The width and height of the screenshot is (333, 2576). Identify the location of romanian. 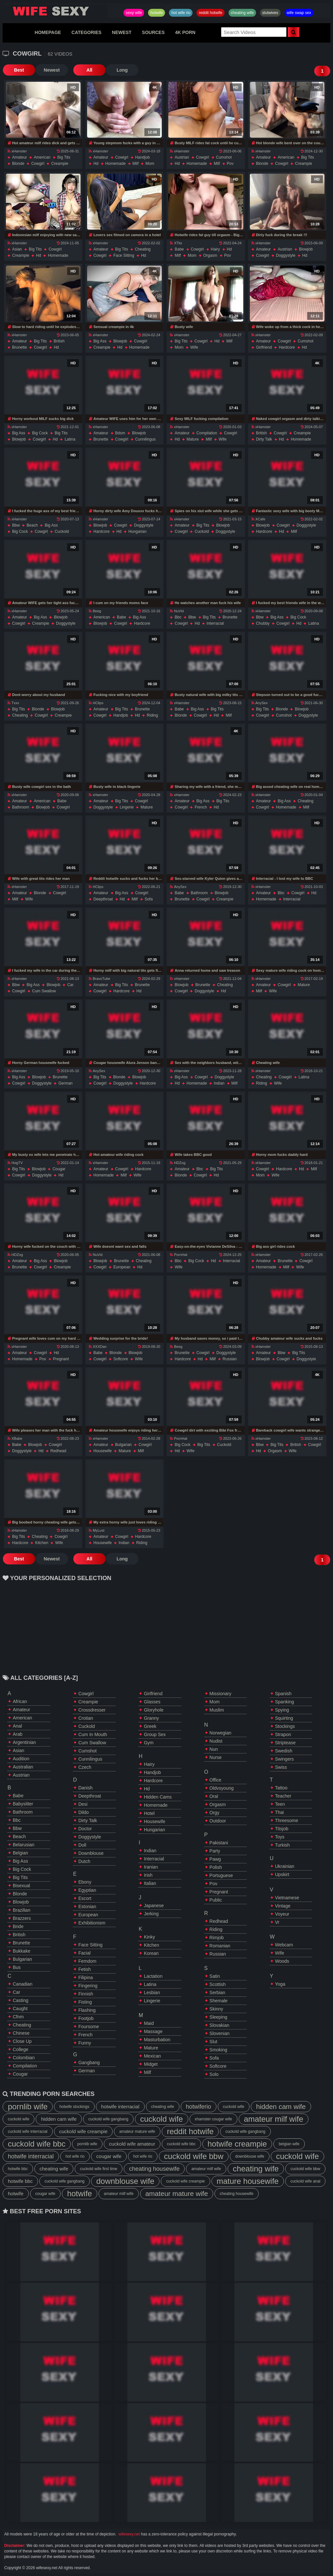
(220, 1945).